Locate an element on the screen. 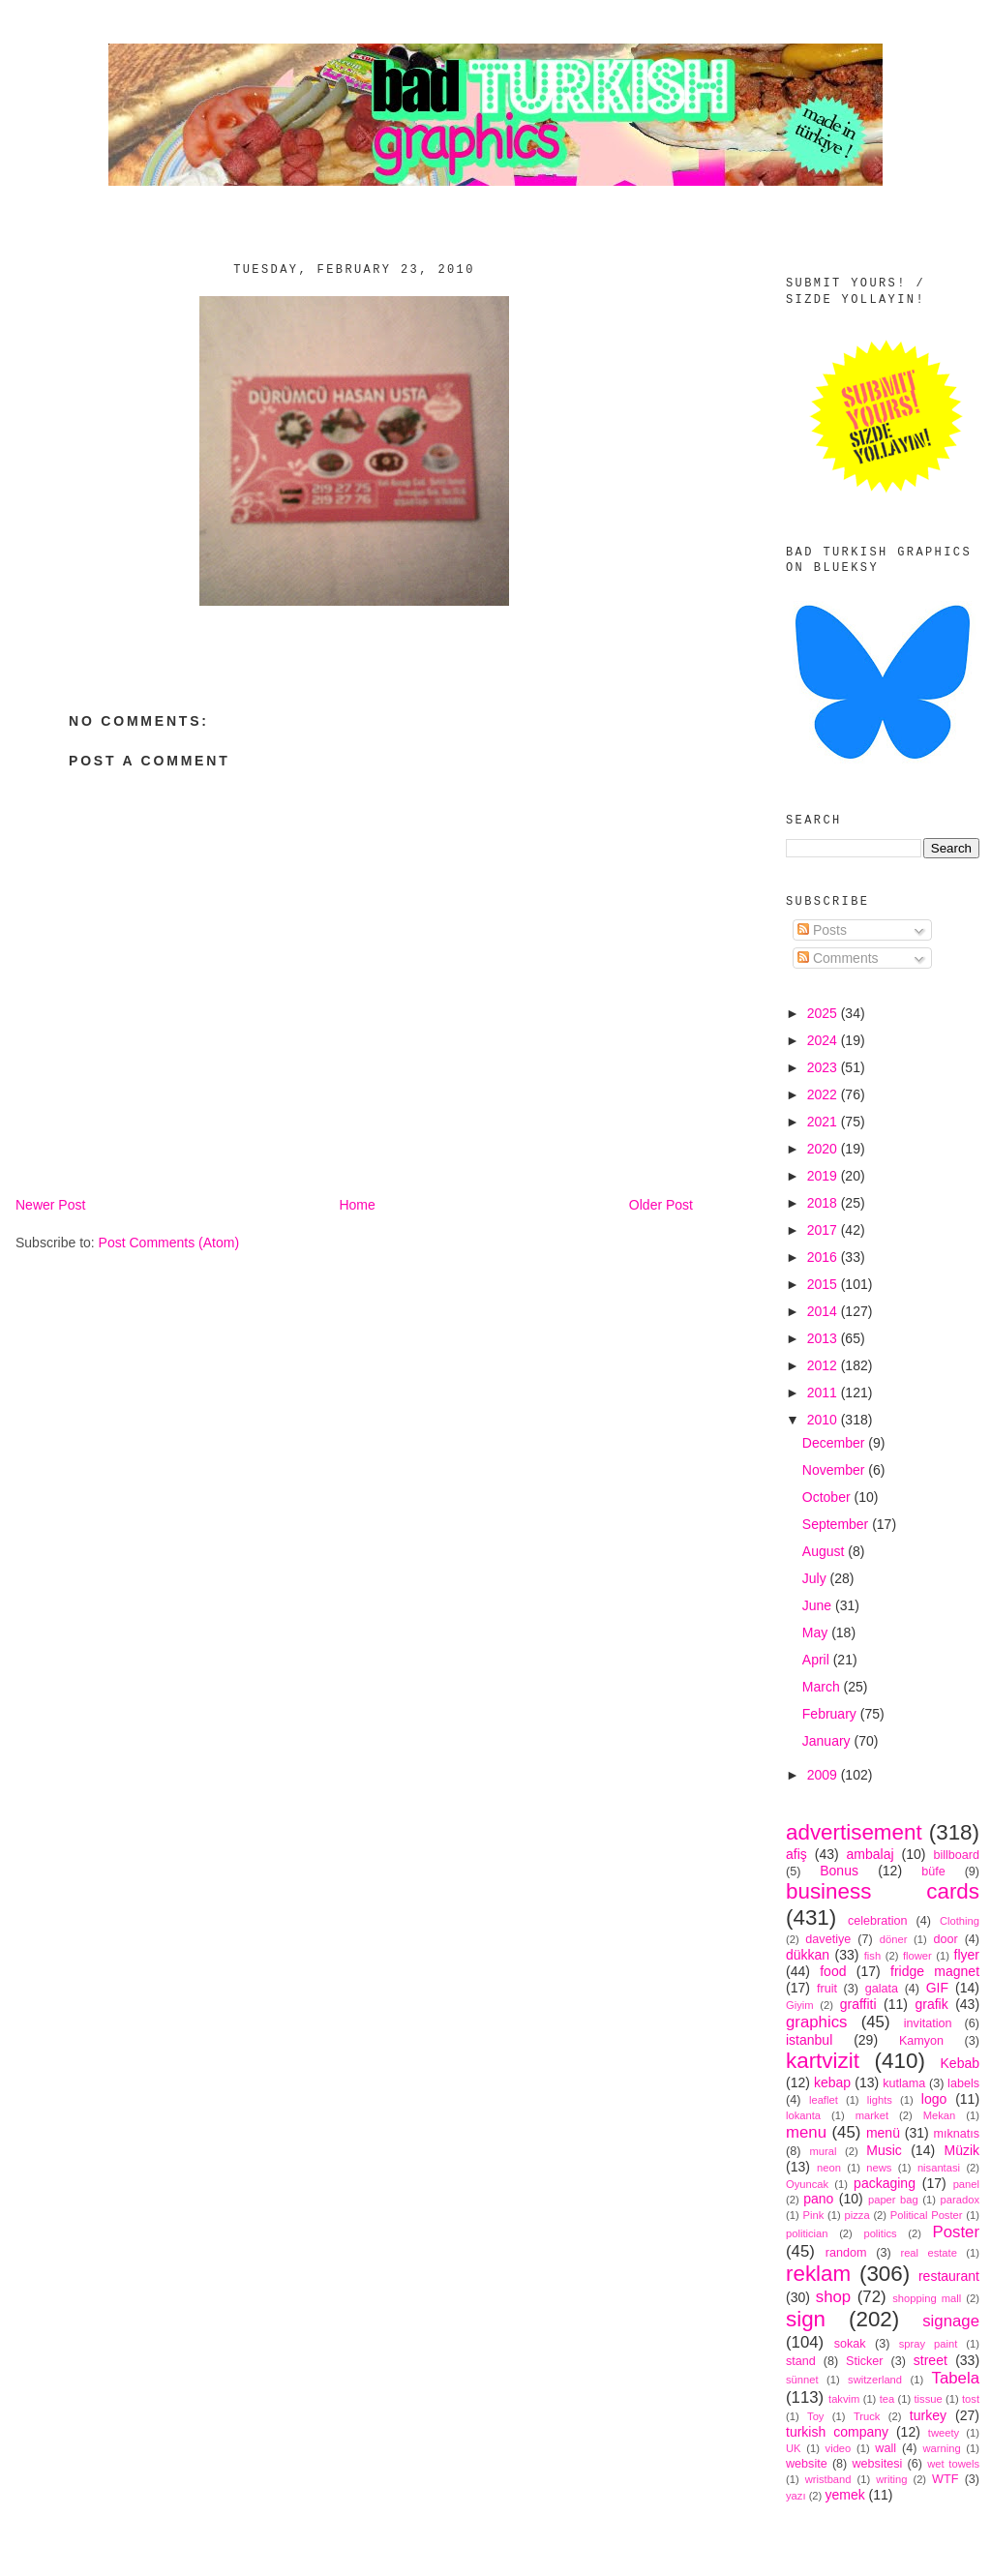  Older Post is located at coordinates (661, 1205).